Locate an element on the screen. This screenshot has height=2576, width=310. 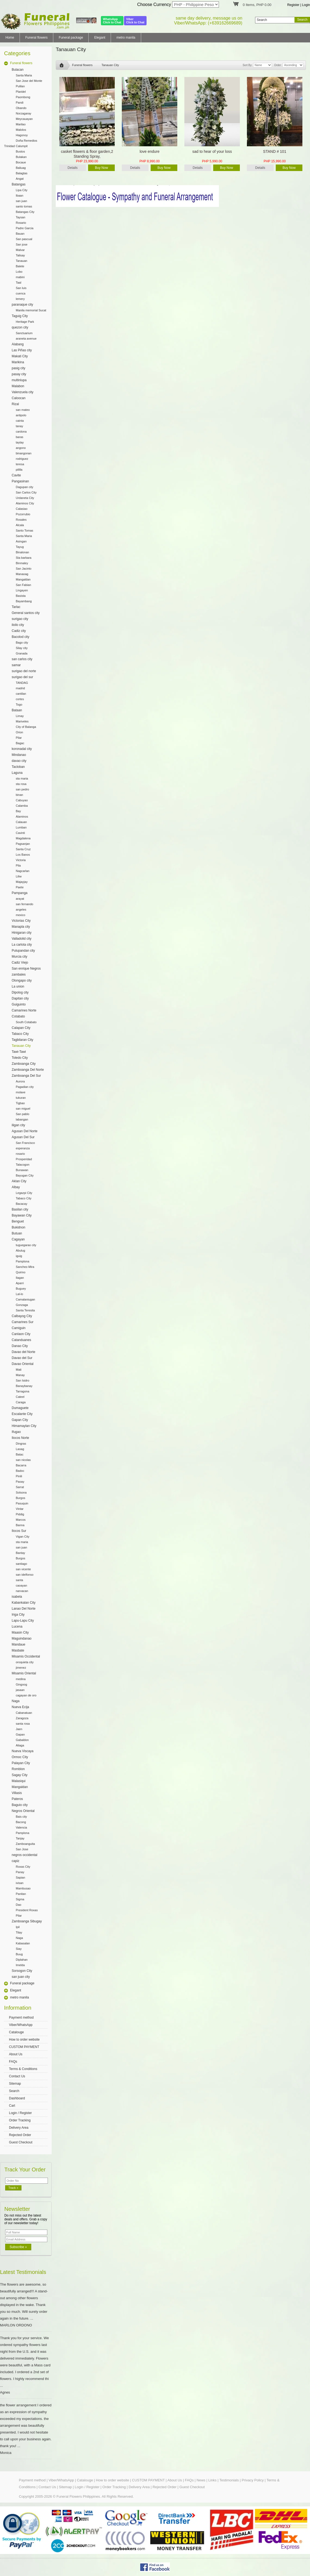
Aliaga is located at coordinates (20, 1745).